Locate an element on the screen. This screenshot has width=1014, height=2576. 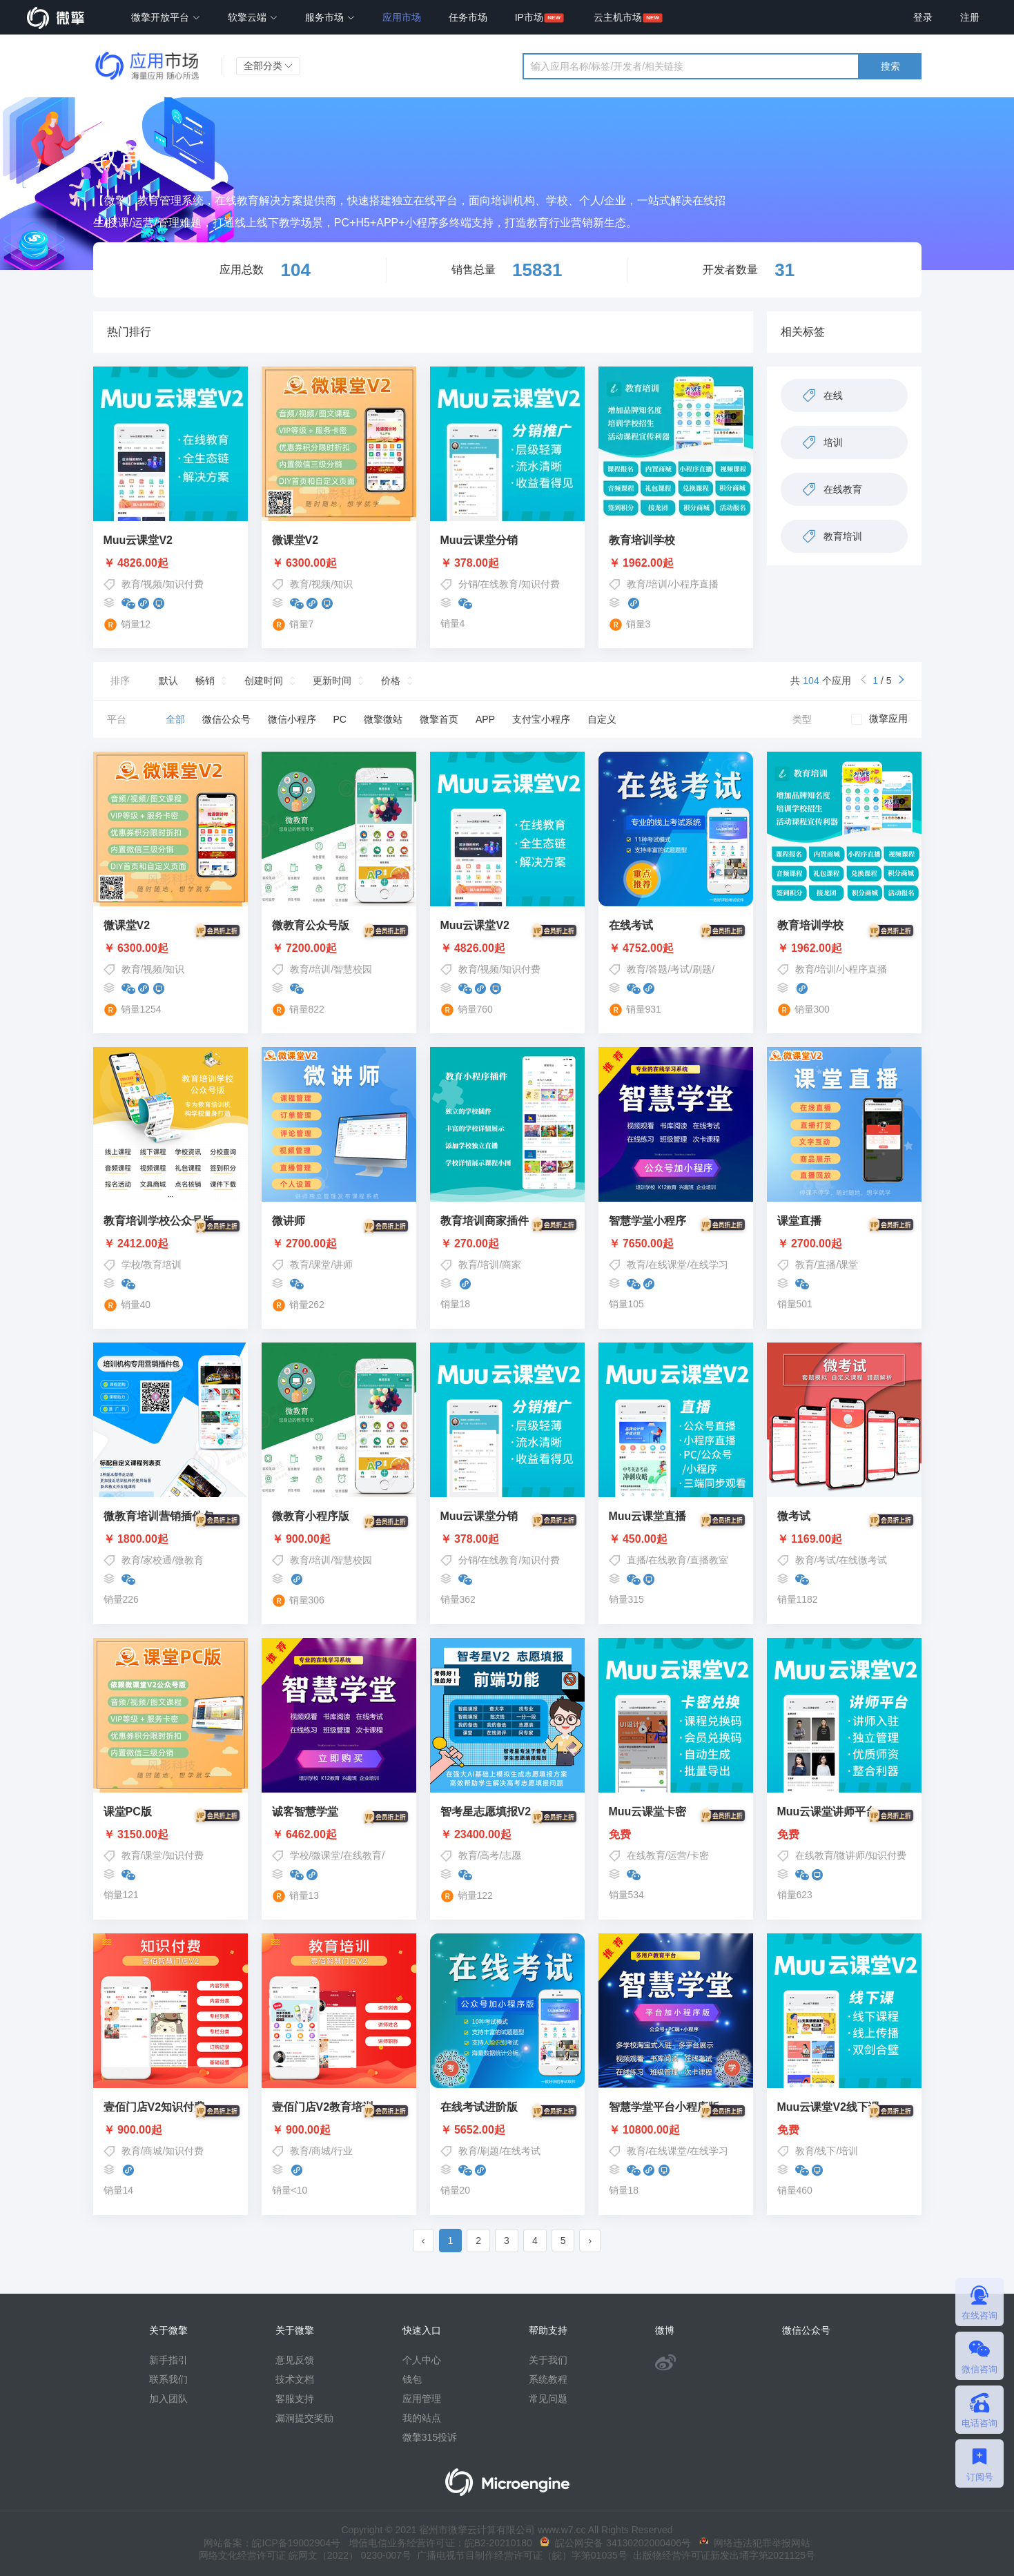
教育培训 is located at coordinates (162, 1264).